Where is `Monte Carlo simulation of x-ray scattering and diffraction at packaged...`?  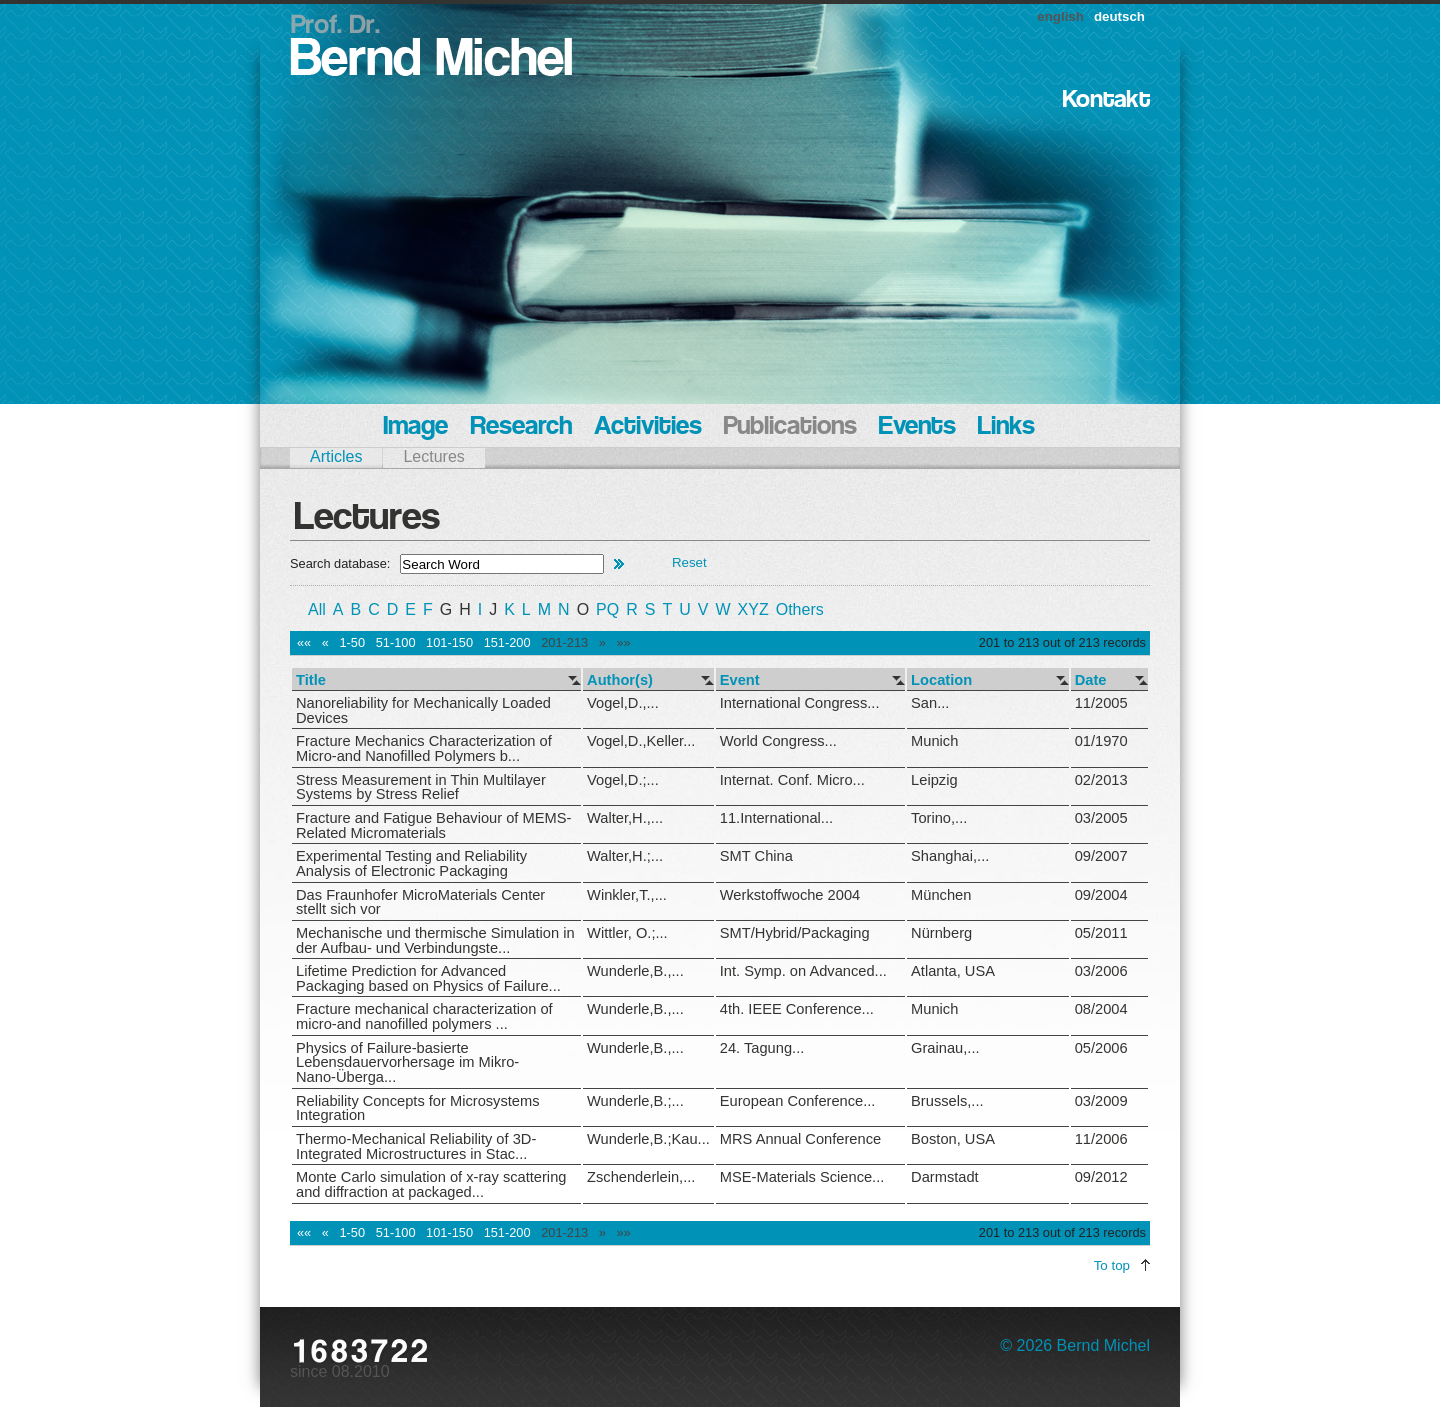 Monte Carlo simulation of x-ray scattering and diffraction at packaged... is located at coordinates (431, 1184).